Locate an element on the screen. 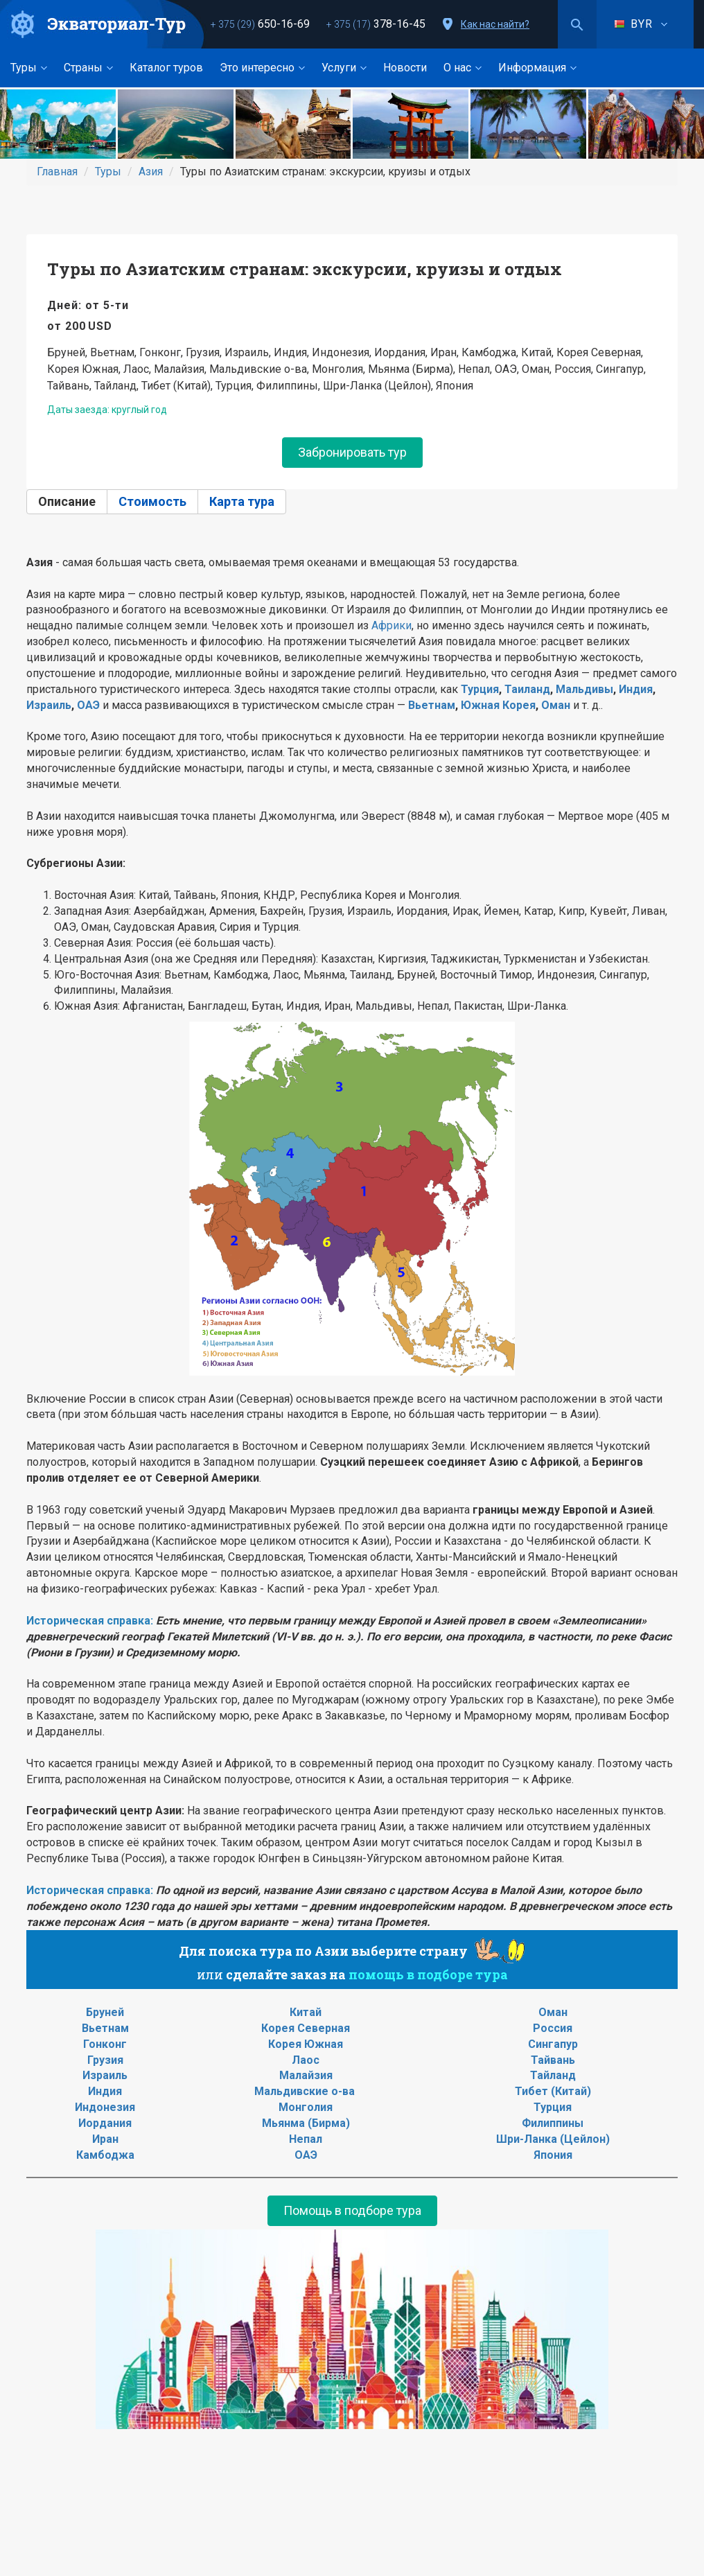 This screenshot has width=704, height=2576. Вьетнам is located at coordinates (431, 705).